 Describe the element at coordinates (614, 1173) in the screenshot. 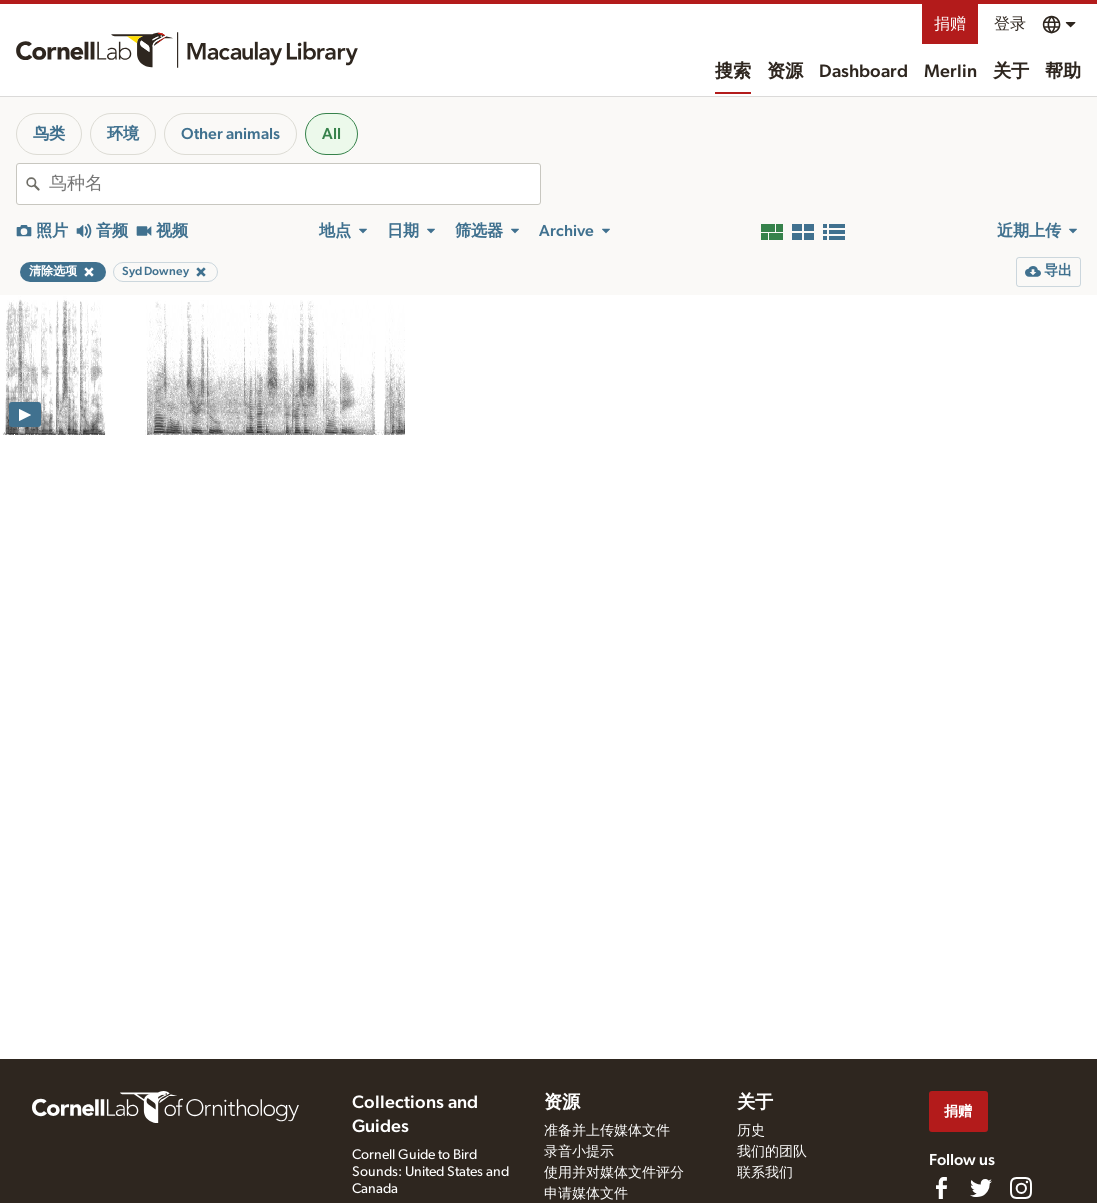

I see `使用并对媒体文件评分` at that location.